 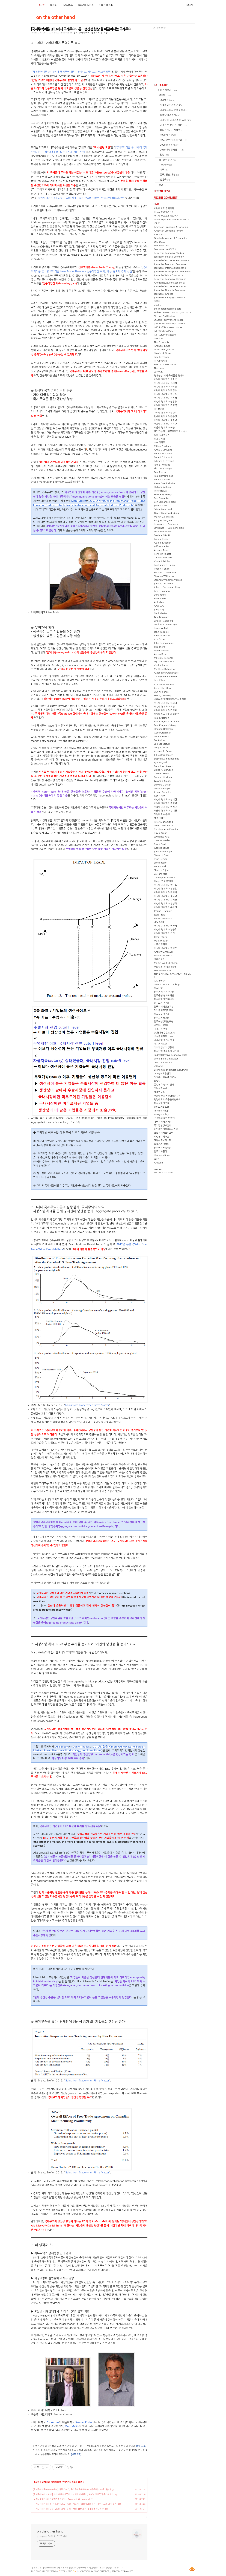 What do you see at coordinates (160, 762) in the screenshot?
I see `Kyle Bagwell` at bounding box center [160, 762].